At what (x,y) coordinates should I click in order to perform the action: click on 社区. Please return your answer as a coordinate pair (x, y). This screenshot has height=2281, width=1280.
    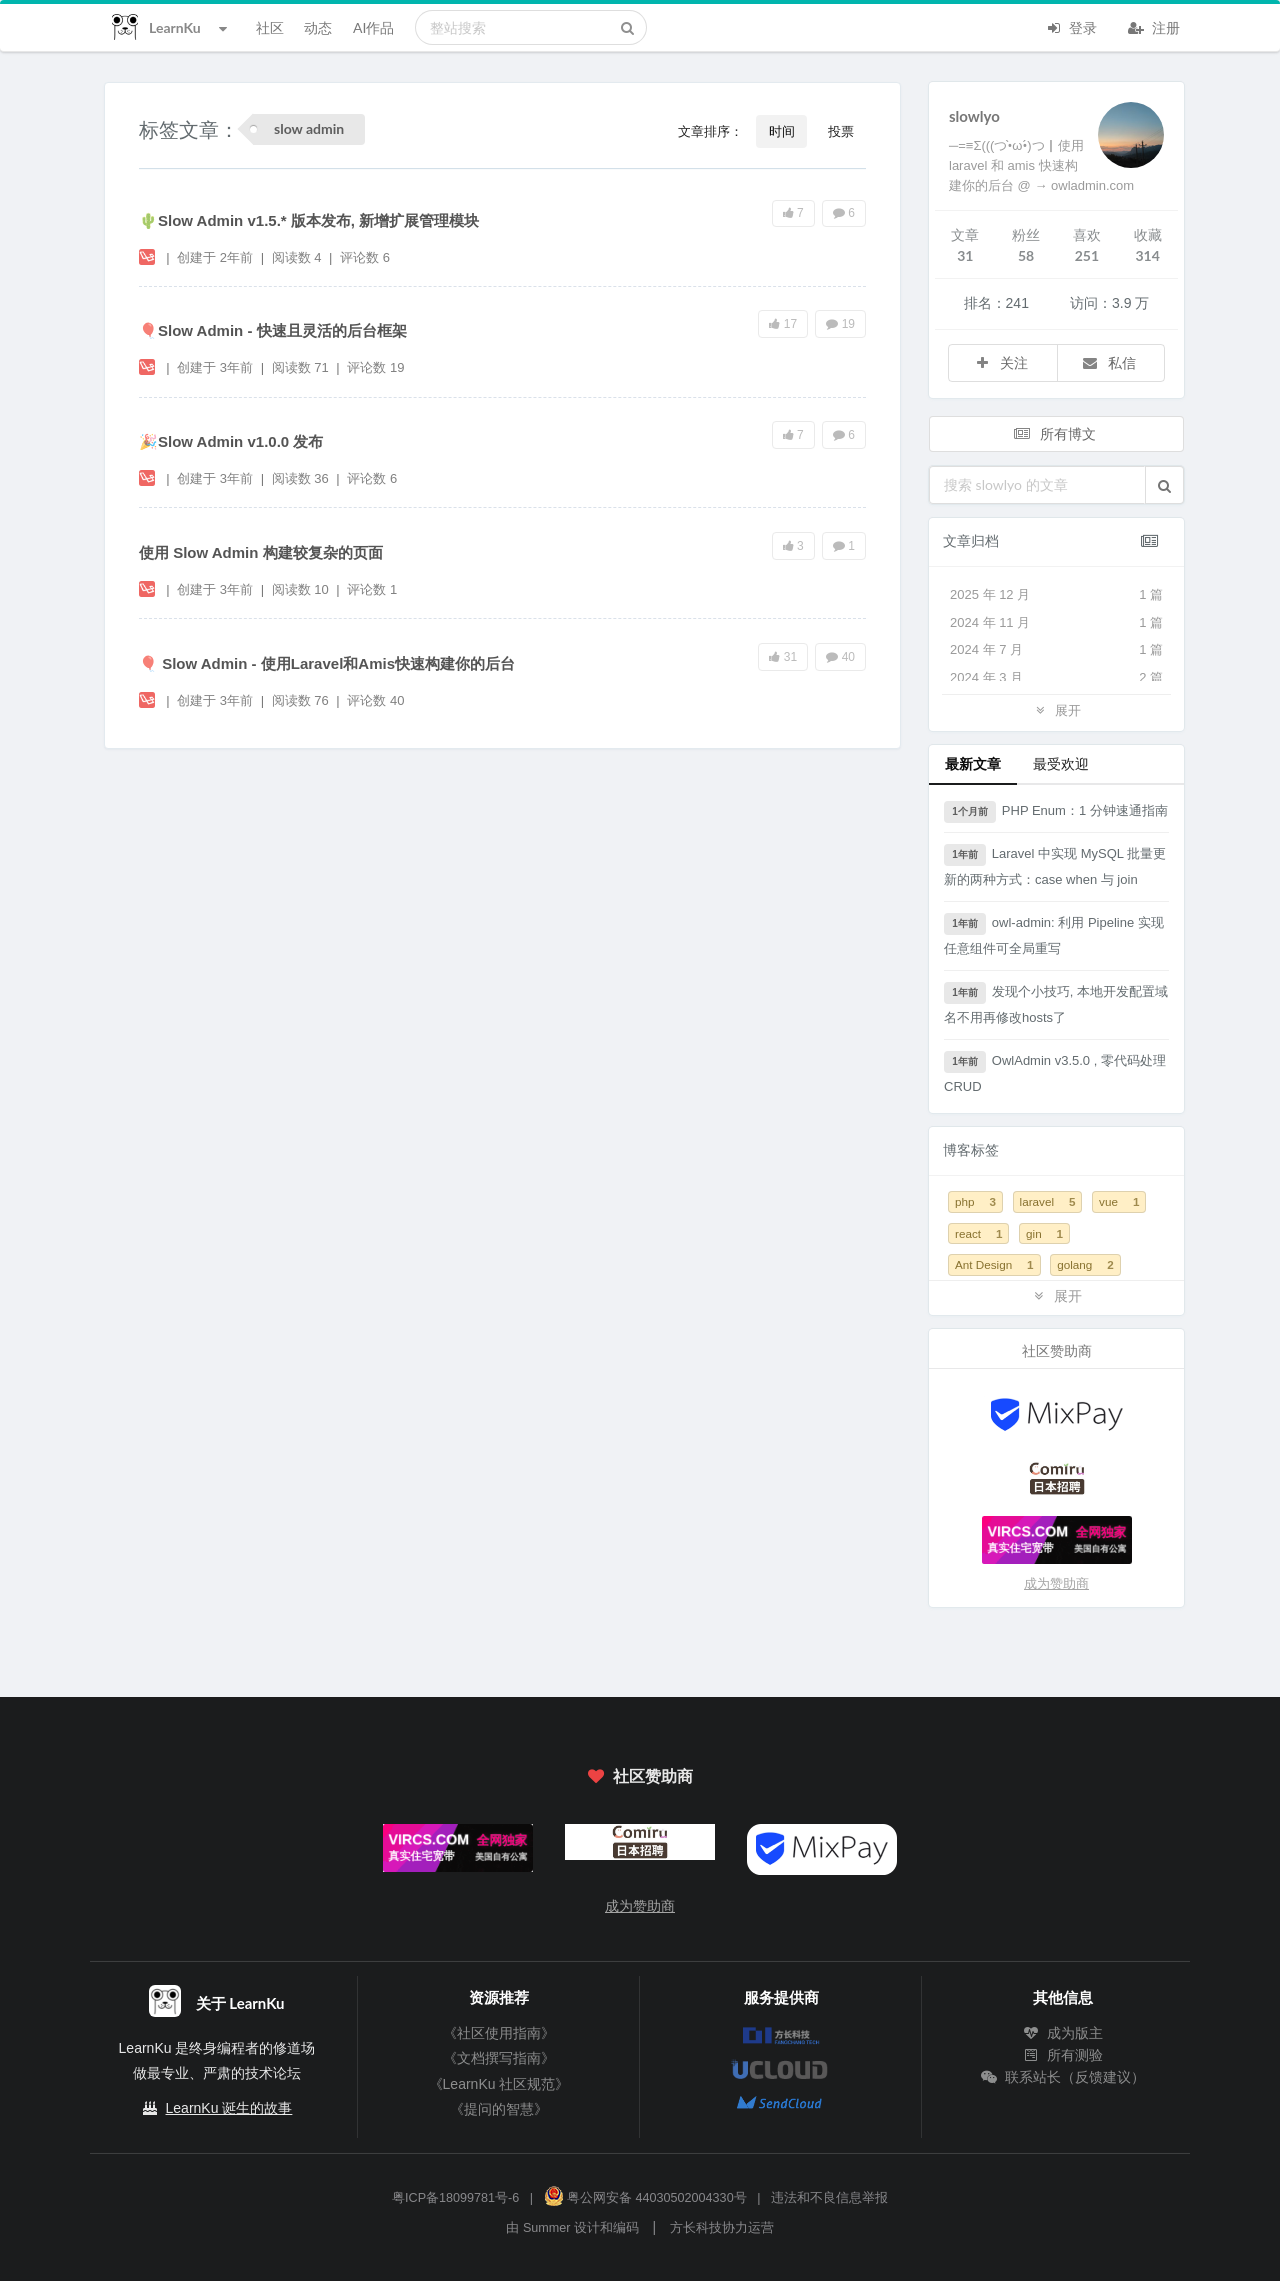
    Looking at the image, I should click on (270, 27).